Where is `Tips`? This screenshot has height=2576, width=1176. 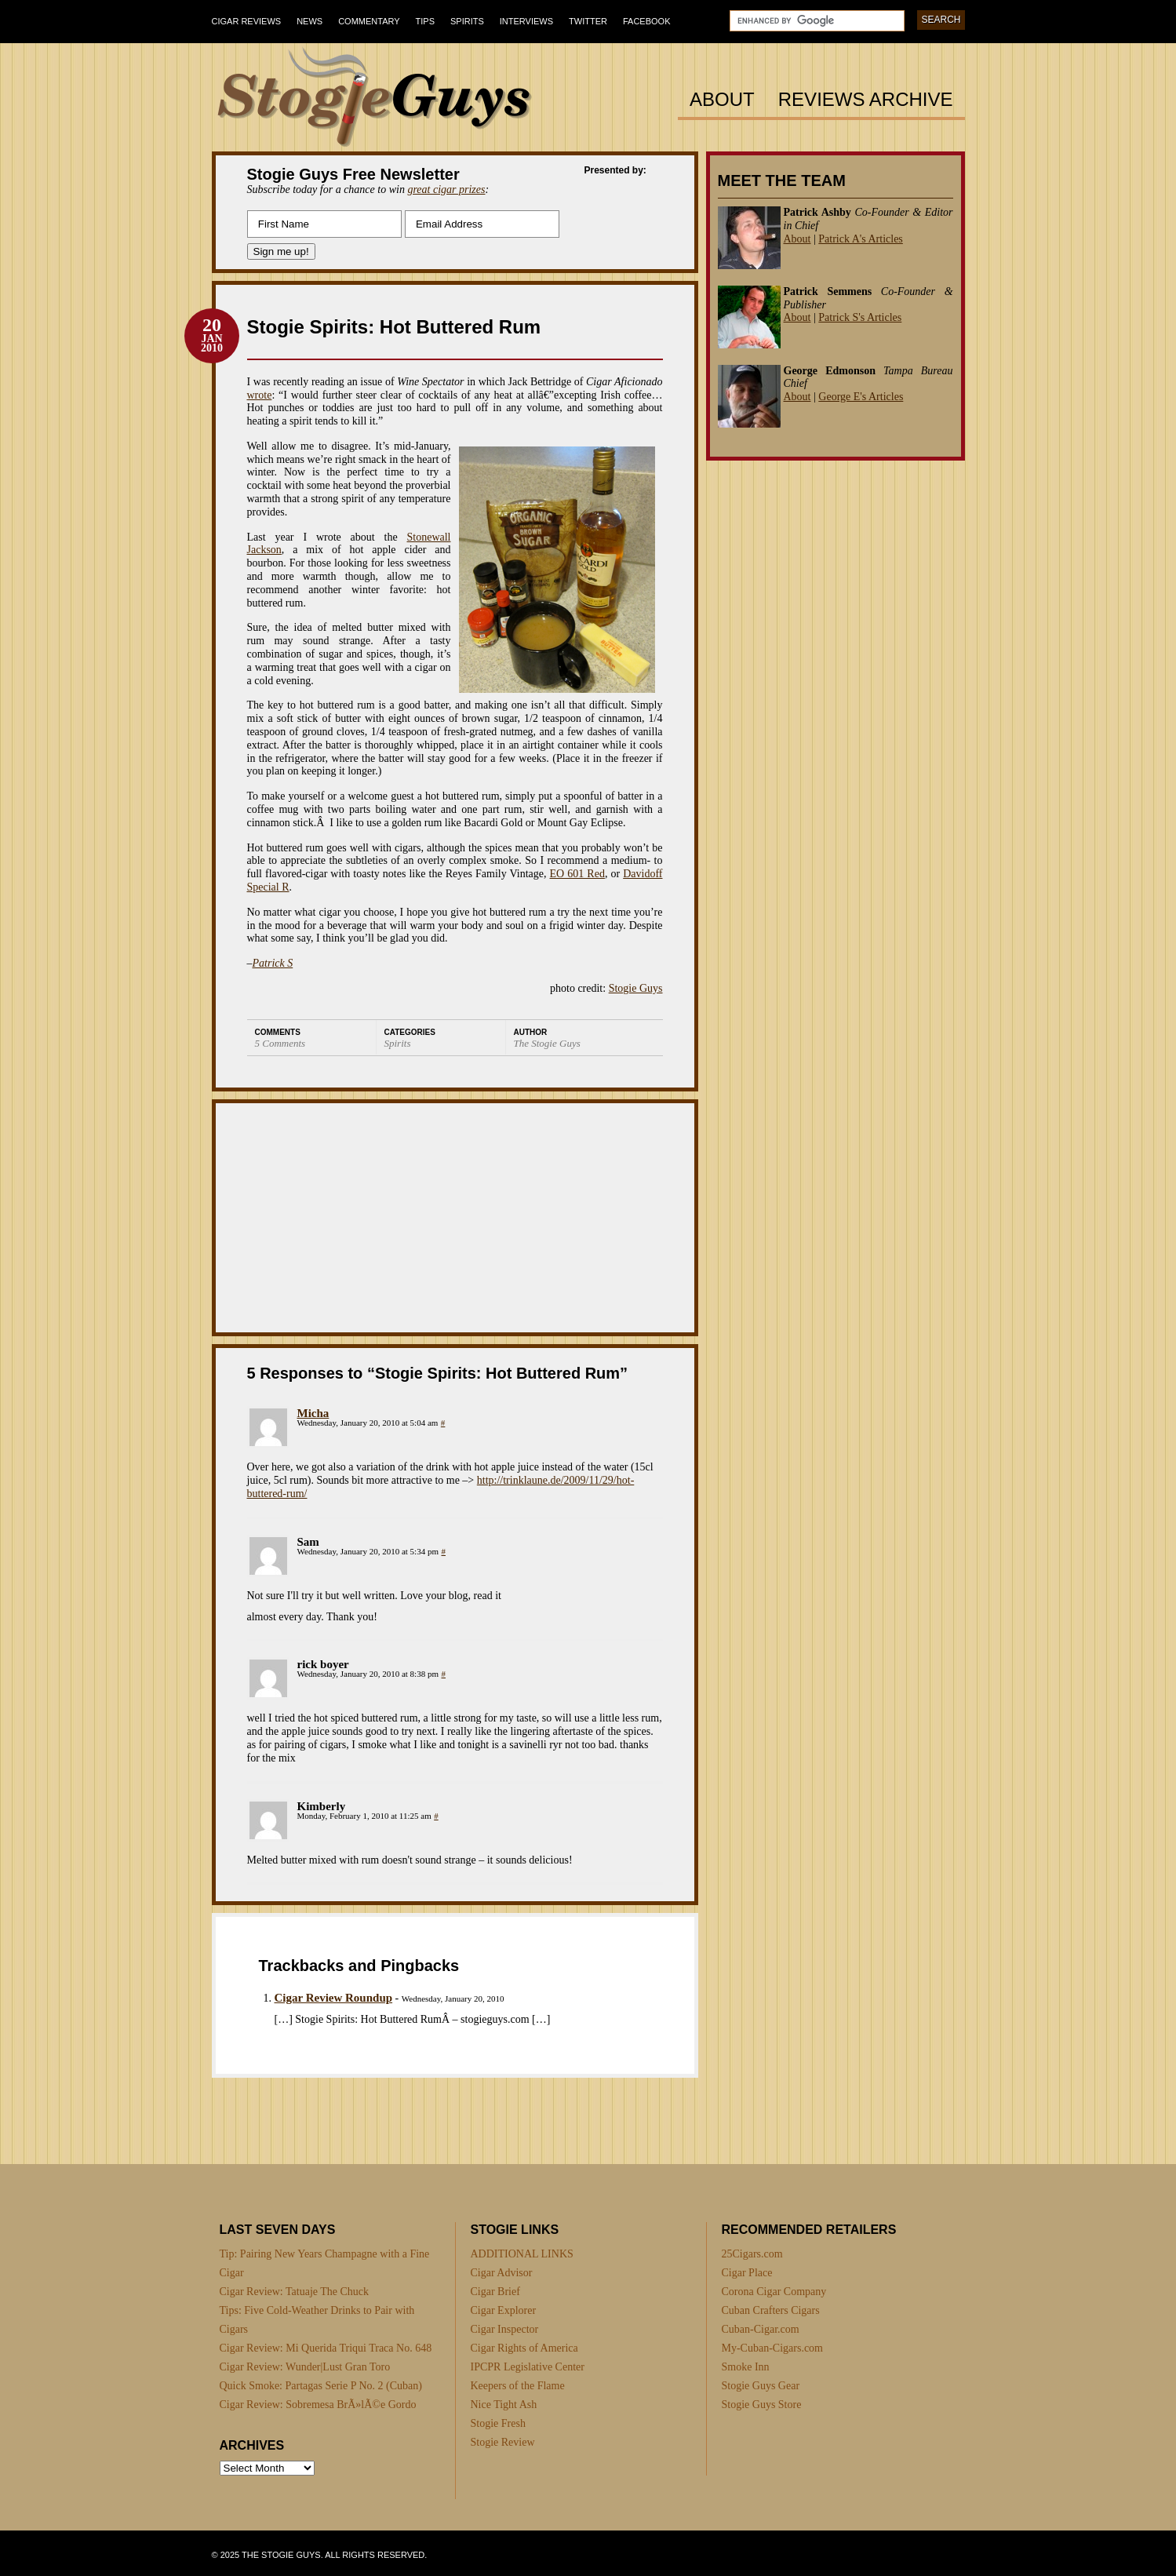 Tips is located at coordinates (425, 21).